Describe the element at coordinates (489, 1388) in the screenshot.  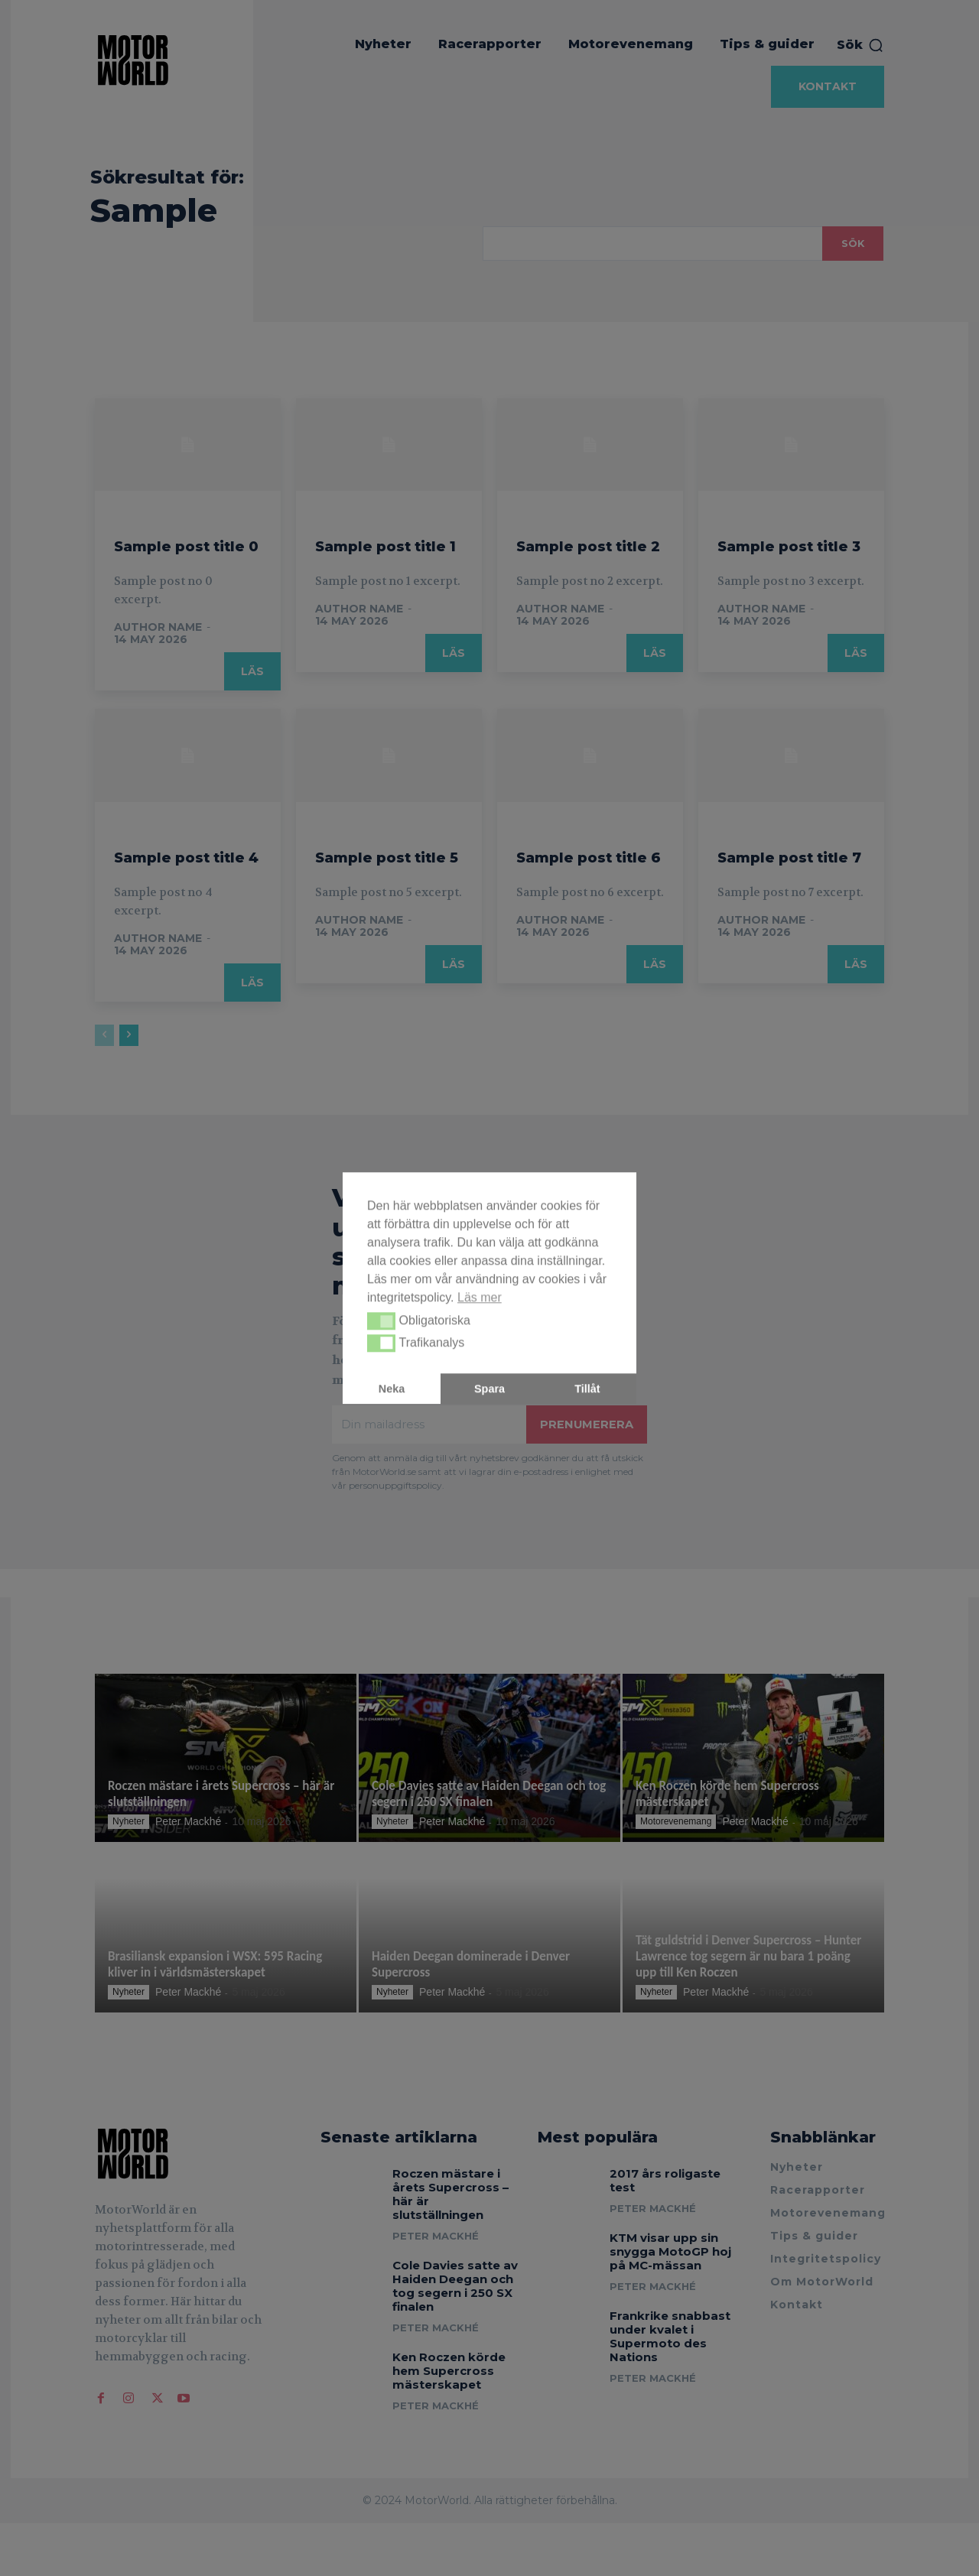
I see `Spara [button]` at that location.